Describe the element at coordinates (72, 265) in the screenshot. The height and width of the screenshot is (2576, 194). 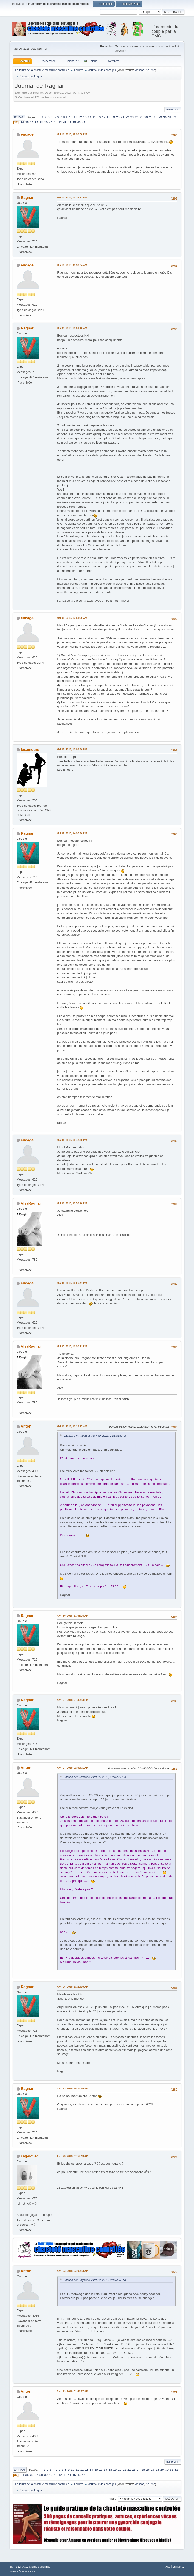
I see `Mai 10, 2018, 01:30:34 AM` at that location.